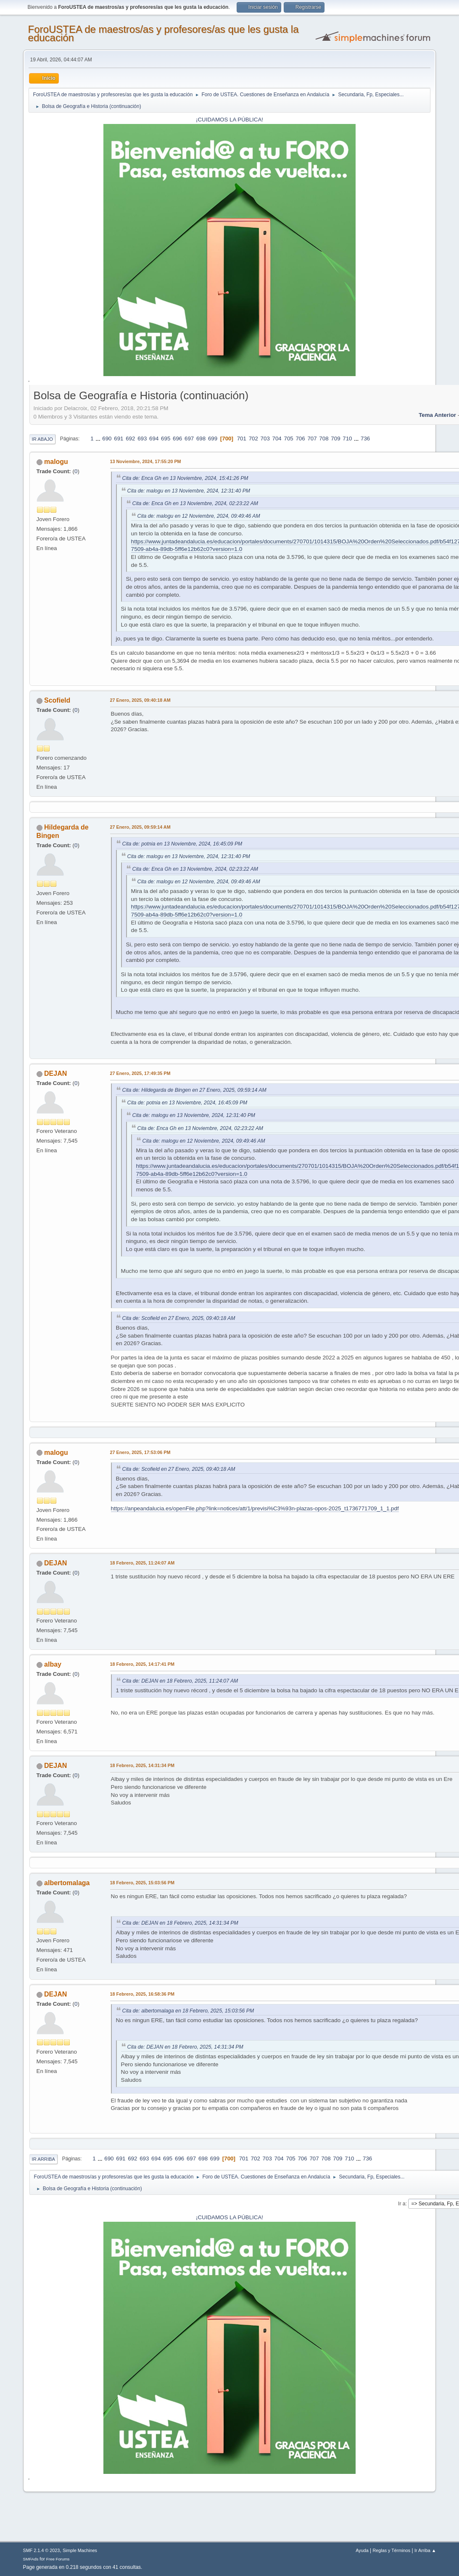 The height and width of the screenshot is (2576, 459). Describe the element at coordinates (255, 1508) in the screenshot. I see `https://anpeandalucia.es/openFile.php?link=notices/att/1/previsi%C3%93n-plazas-opos-2025_t1736771709_1_1.pdf` at that location.